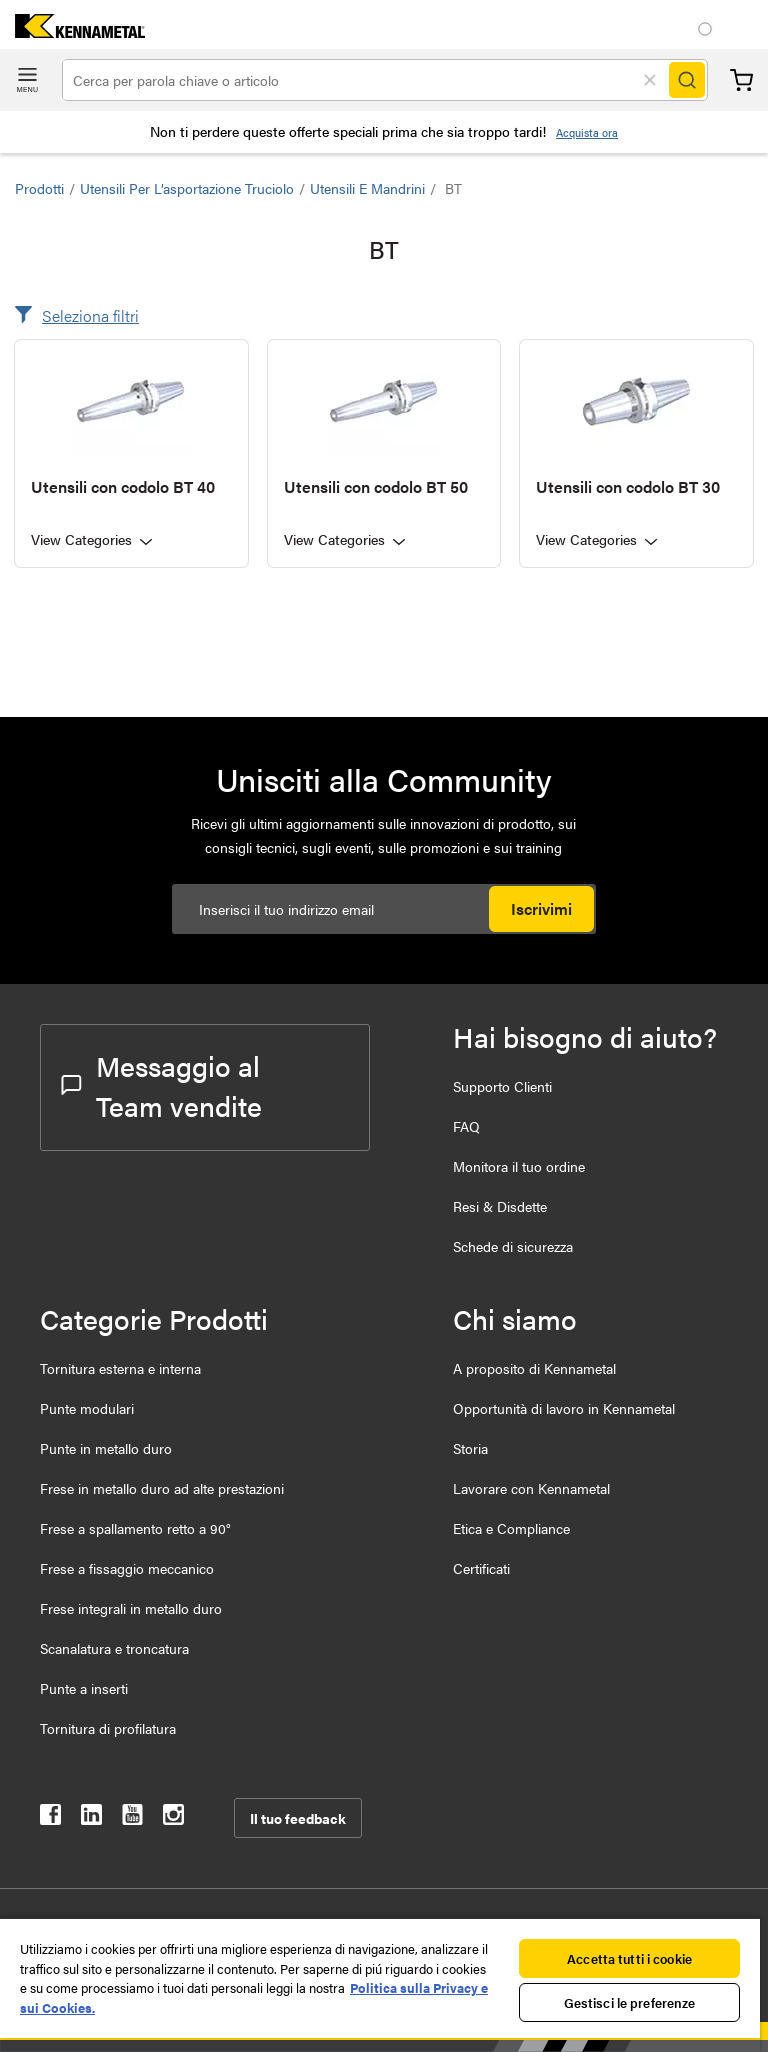 This screenshot has height=2052, width=768. I want to click on Lavorare con Kennametal, so click(531, 1488).